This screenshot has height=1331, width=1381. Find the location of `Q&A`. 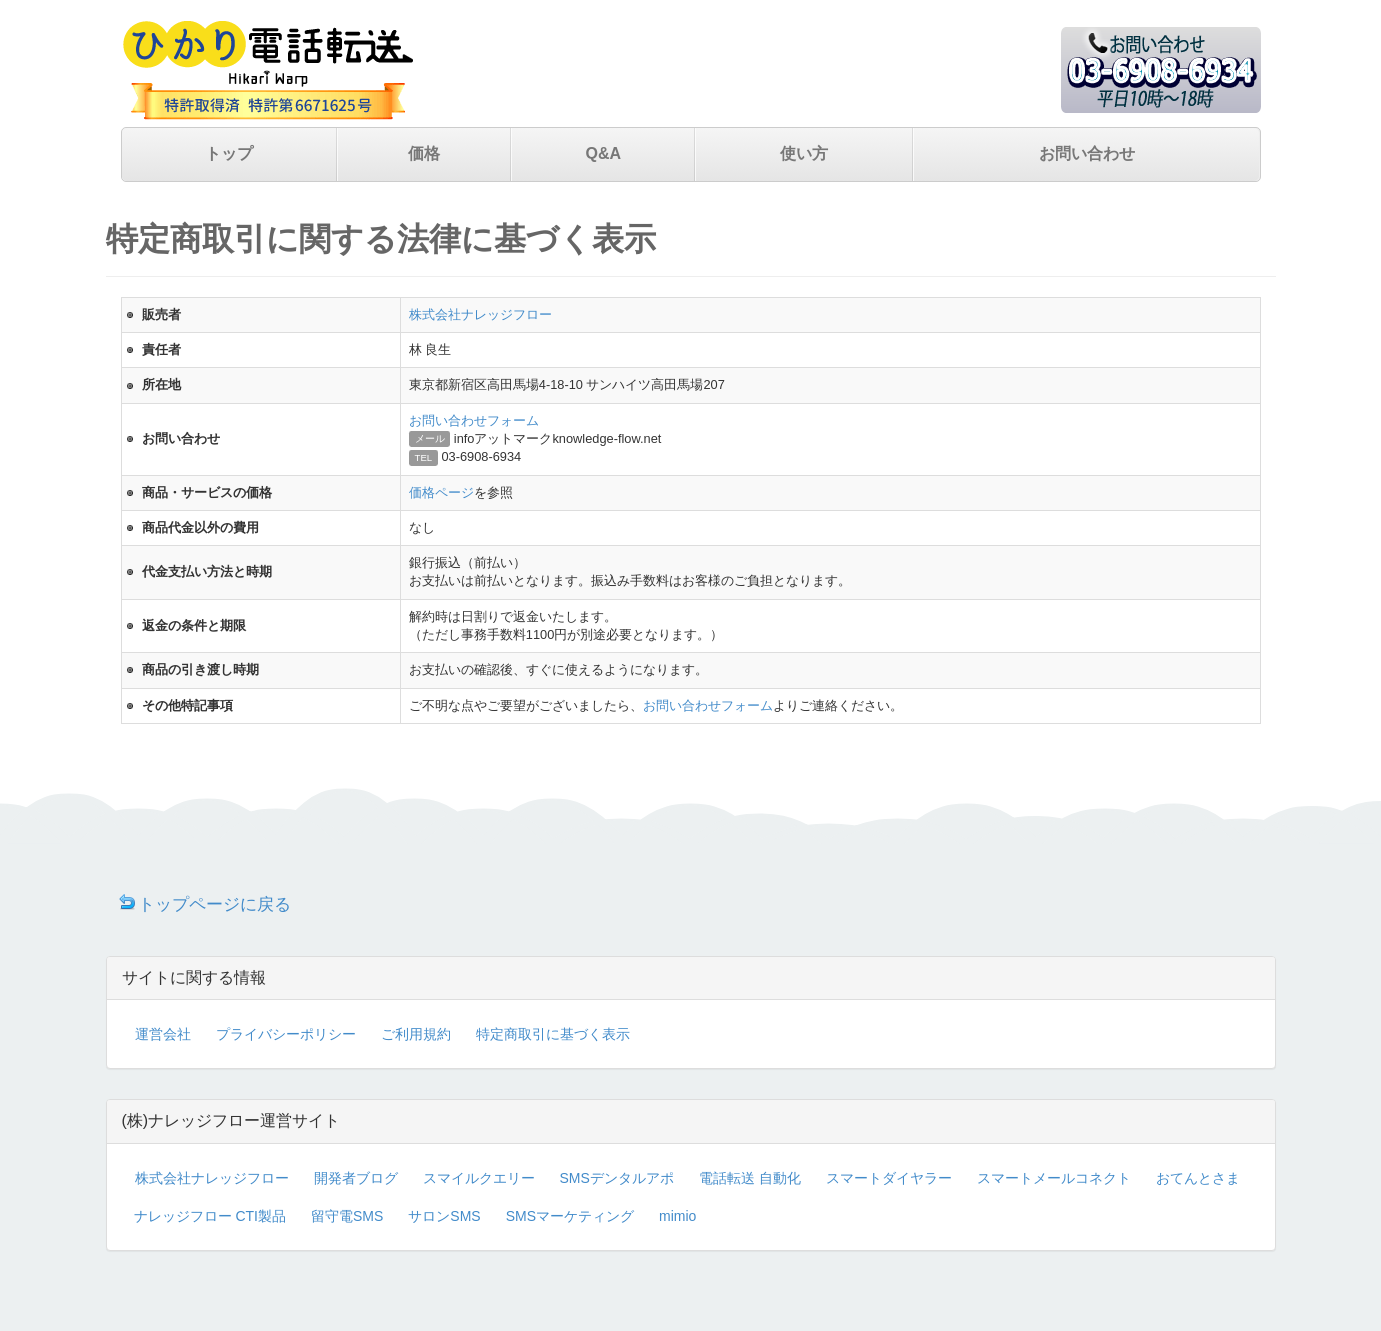

Q&A is located at coordinates (603, 153).